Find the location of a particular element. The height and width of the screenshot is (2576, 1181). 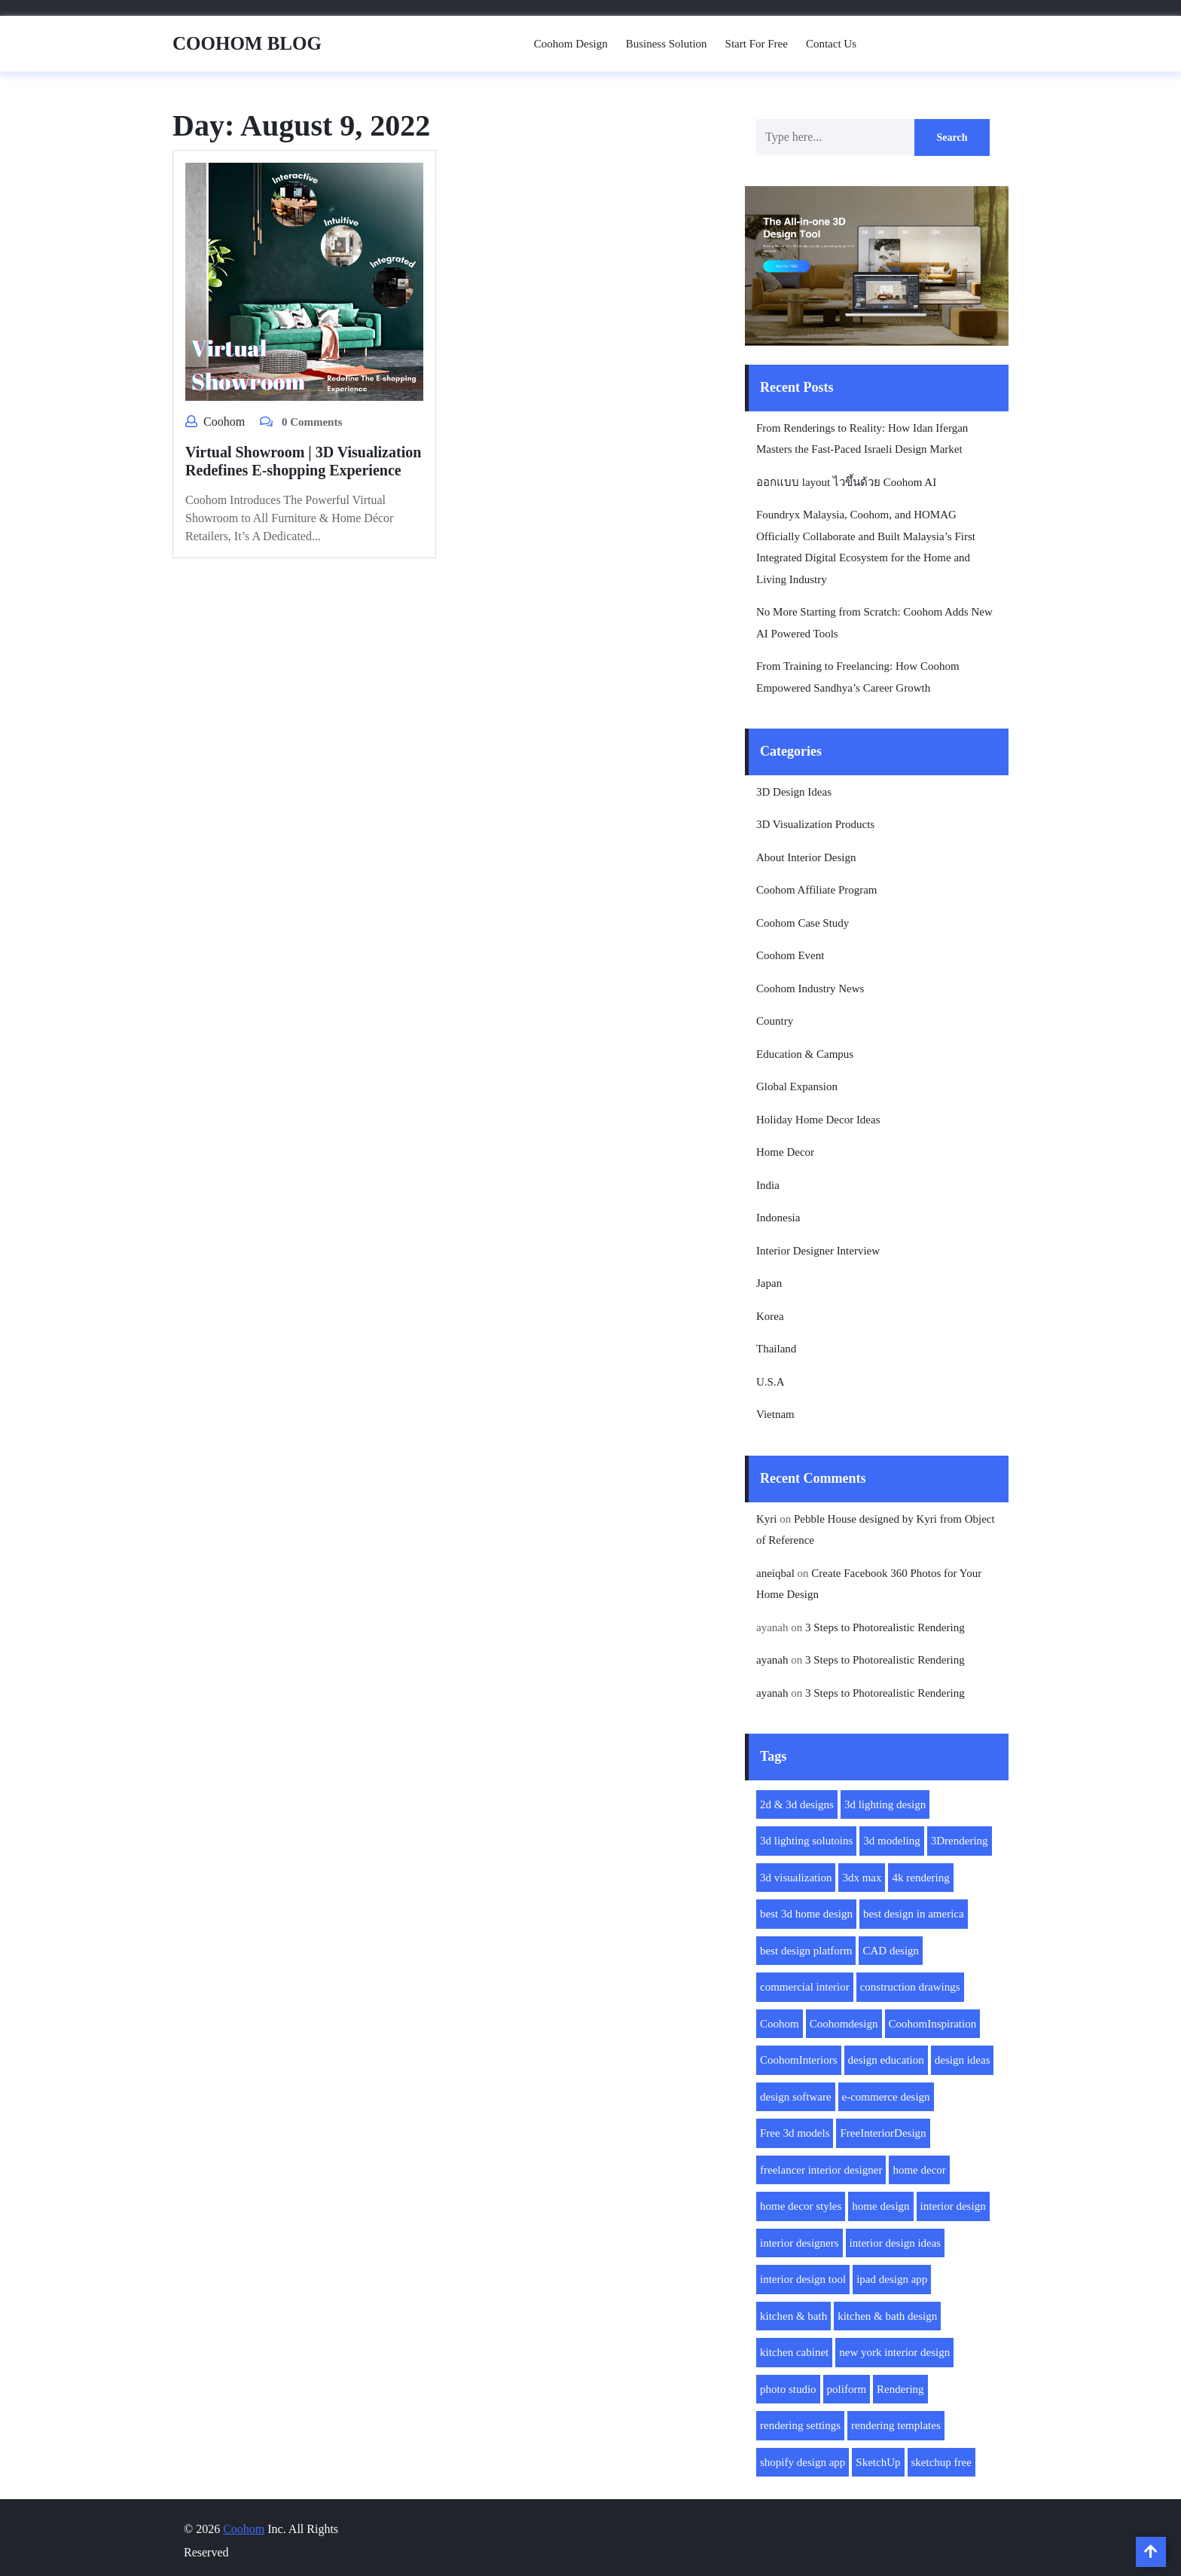

kitchen & bath design [kitchen & bath design (65 items)] is located at coordinates (887, 2316).